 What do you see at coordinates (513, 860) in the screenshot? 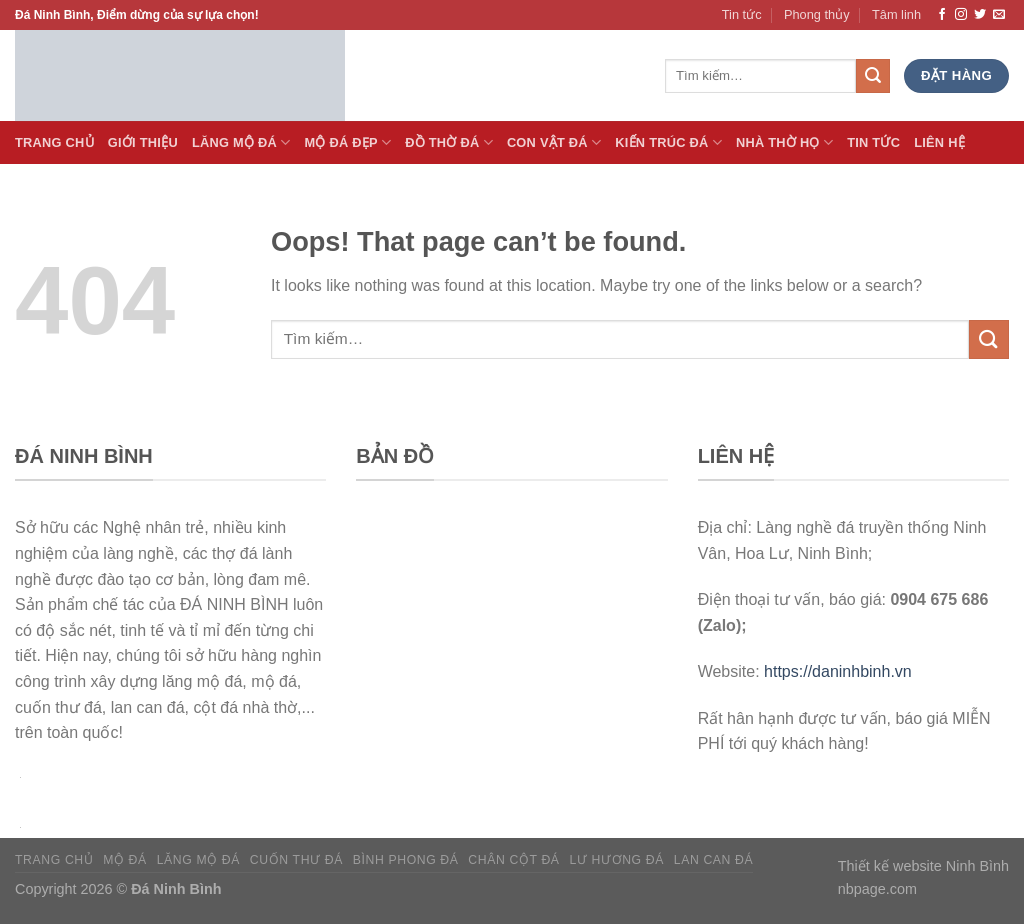
I see `Chân cột đá` at bounding box center [513, 860].